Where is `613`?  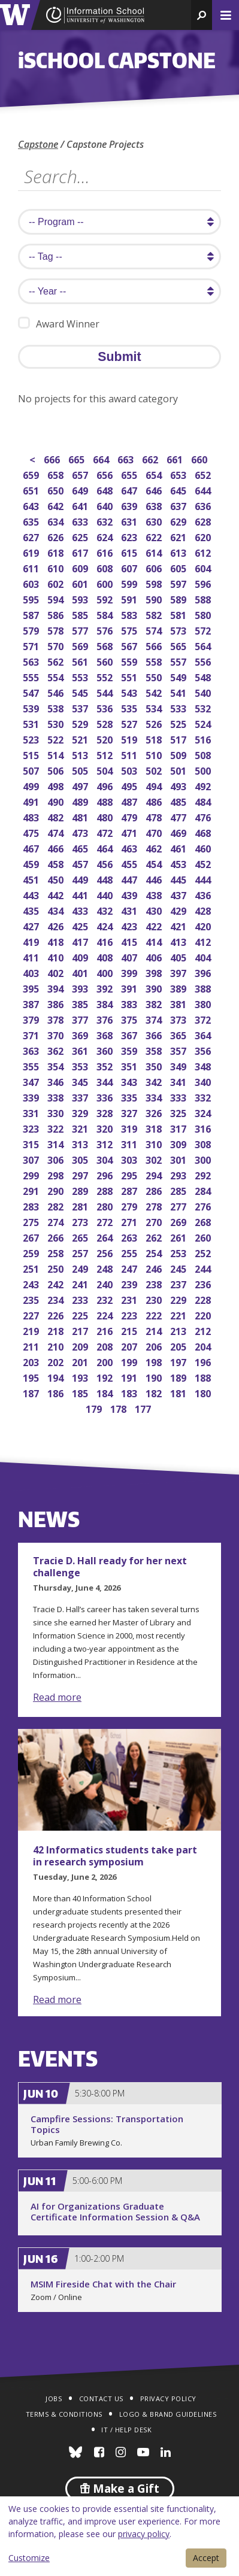
613 is located at coordinates (179, 552).